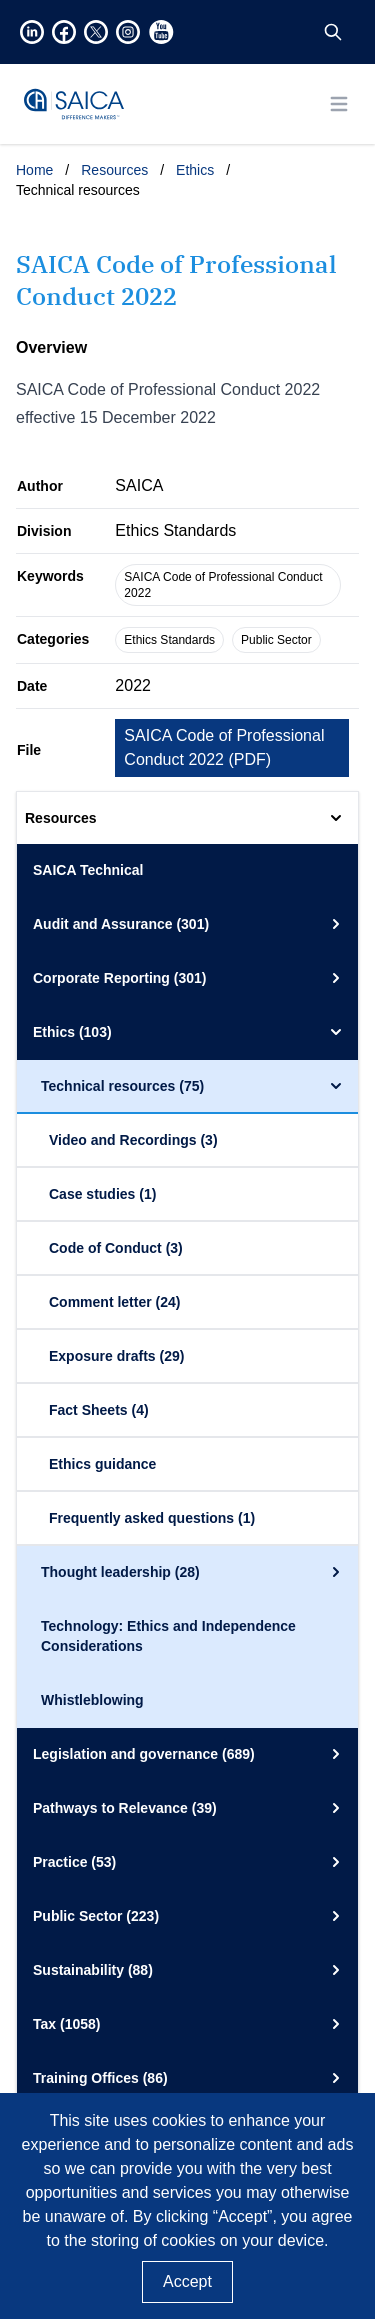 The width and height of the screenshot is (375, 2319). What do you see at coordinates (88, 870) in the screenshot?
I see `SAICA Technical` at bounding box center [88, 870].